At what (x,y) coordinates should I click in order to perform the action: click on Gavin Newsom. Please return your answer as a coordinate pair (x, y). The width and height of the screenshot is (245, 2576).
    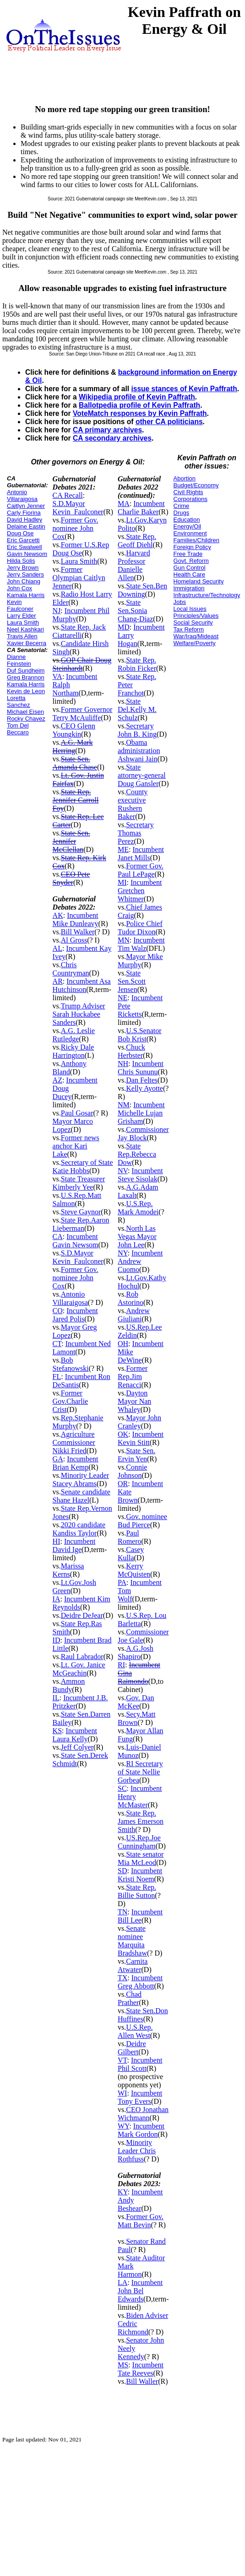
    Looking at the image, I should click on (27, 553).